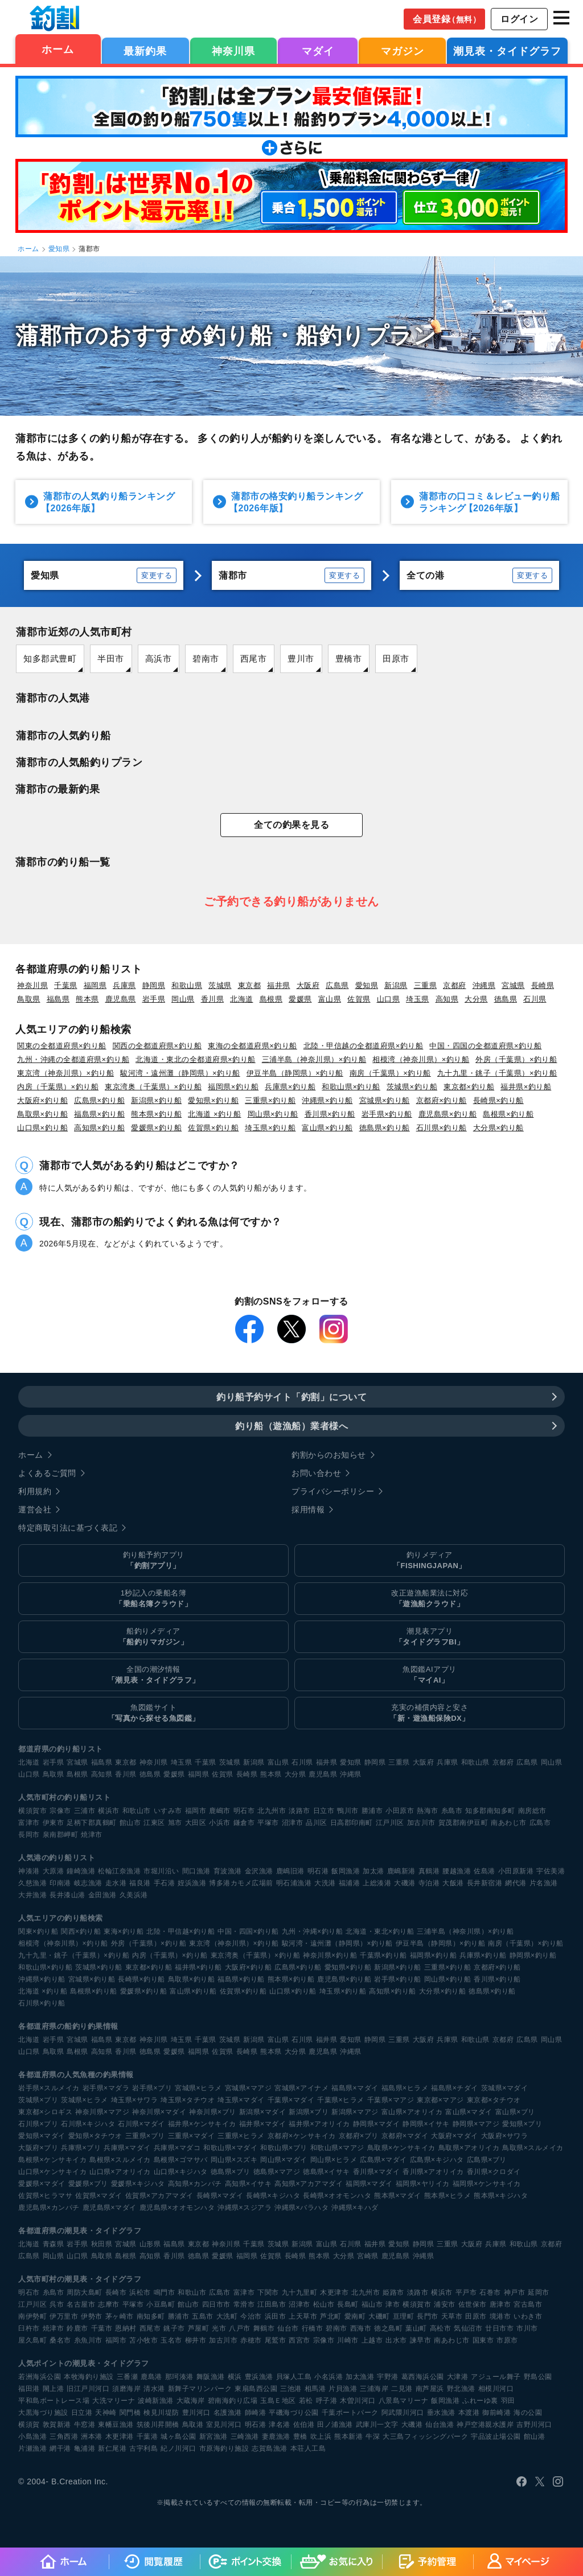 Image resolution: width=583 pixels, height=2576 pixels. I want to click on 木更津市, so click(334, 2292).